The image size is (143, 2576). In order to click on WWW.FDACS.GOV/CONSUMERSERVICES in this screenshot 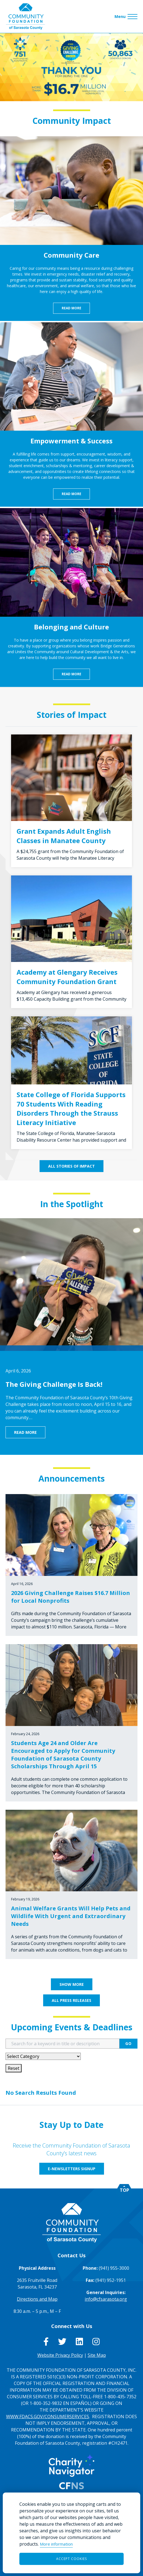, I will do `click(47, 2416)`.